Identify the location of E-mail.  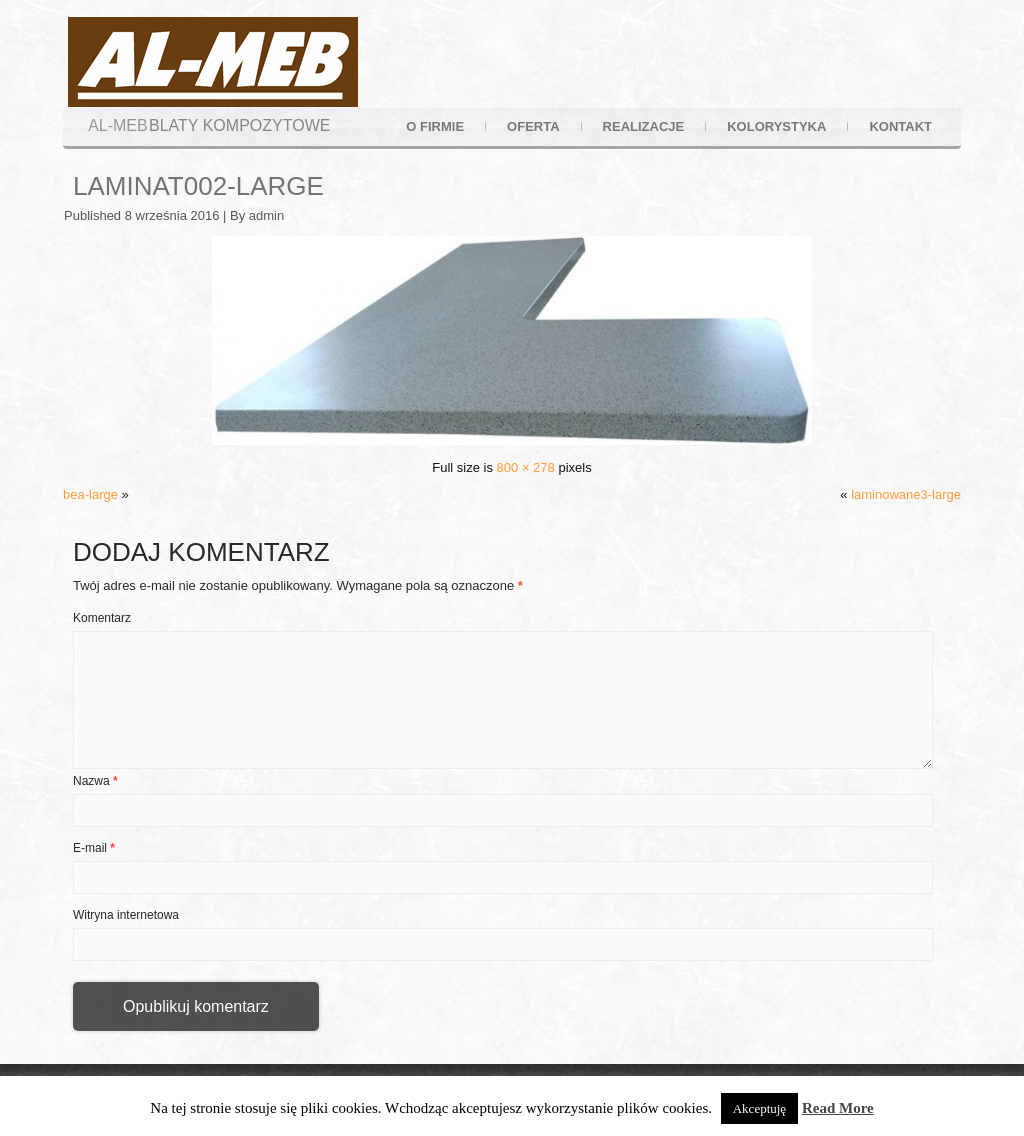
(94, 848).